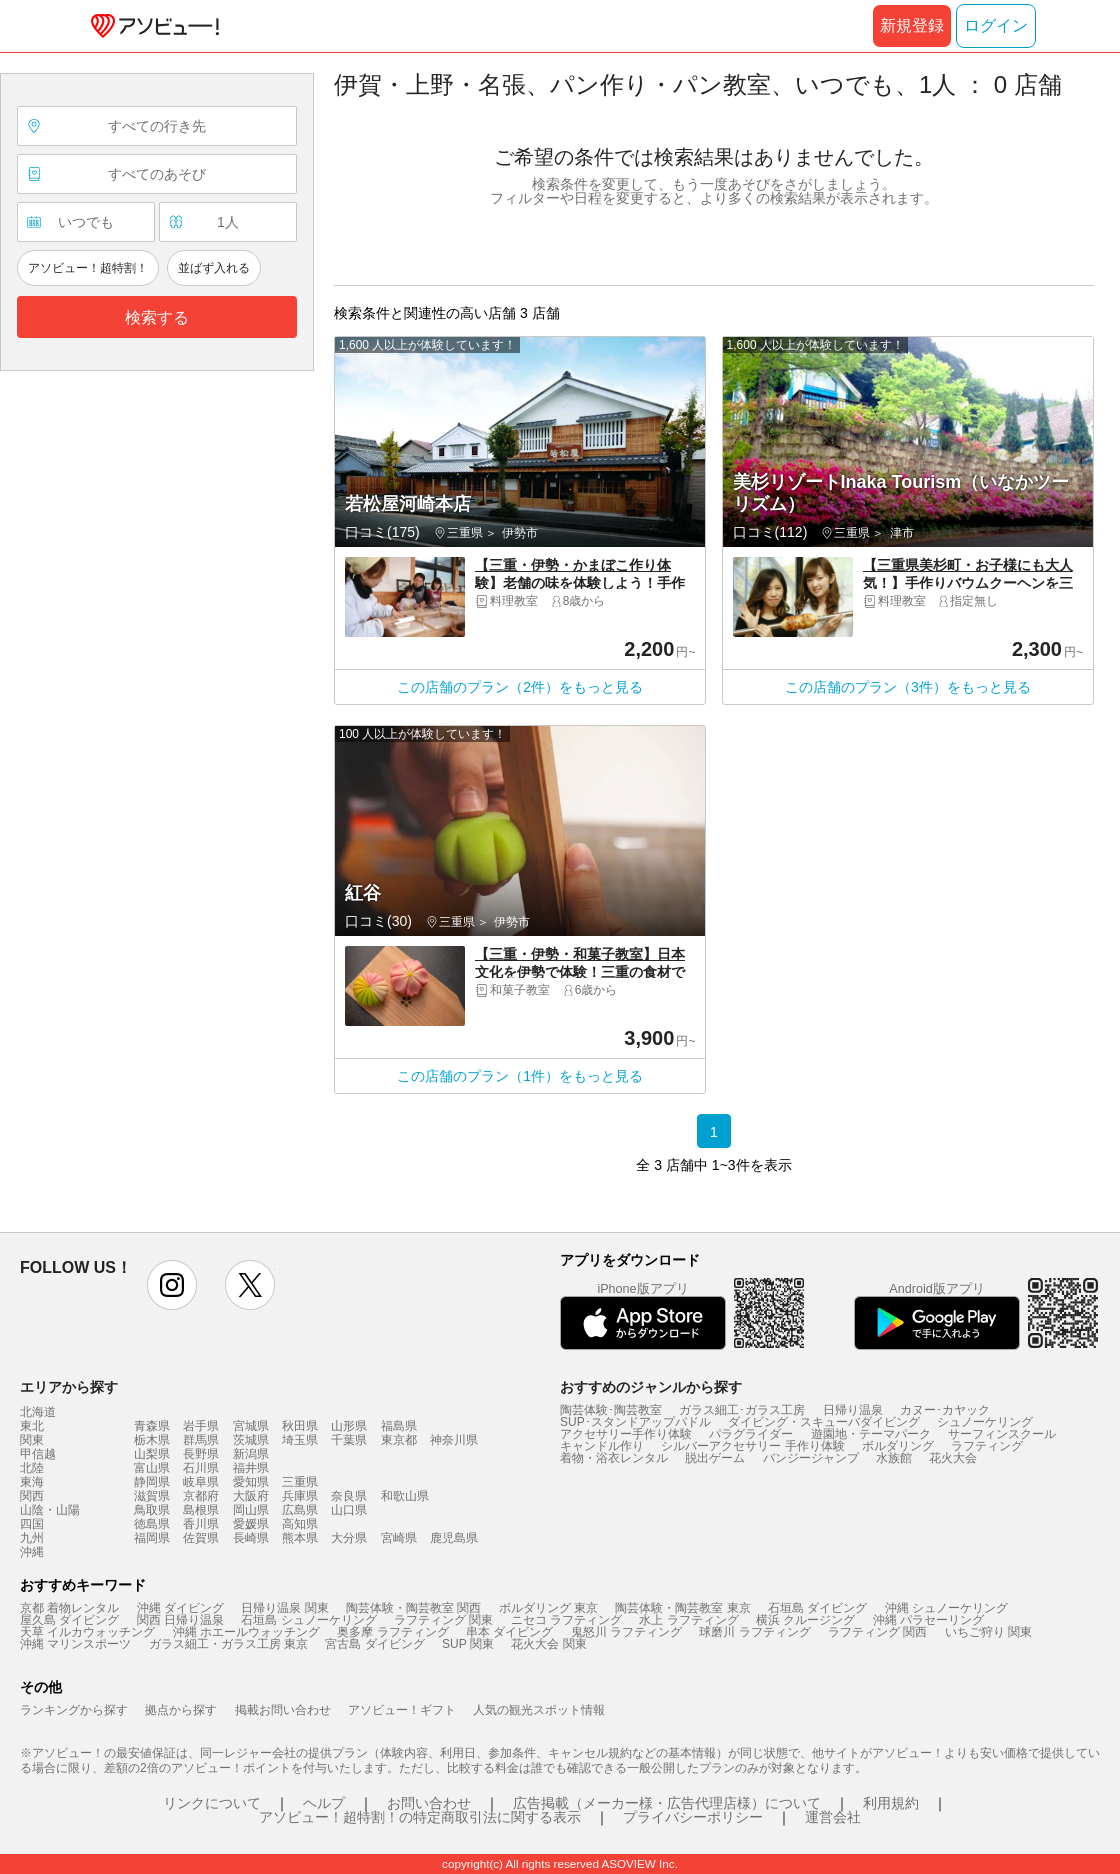 This screenshot has height=1874, width=1120. Describe the element at coordinates (201, 1426) in the screenshot. I see `岩手県` at that location.